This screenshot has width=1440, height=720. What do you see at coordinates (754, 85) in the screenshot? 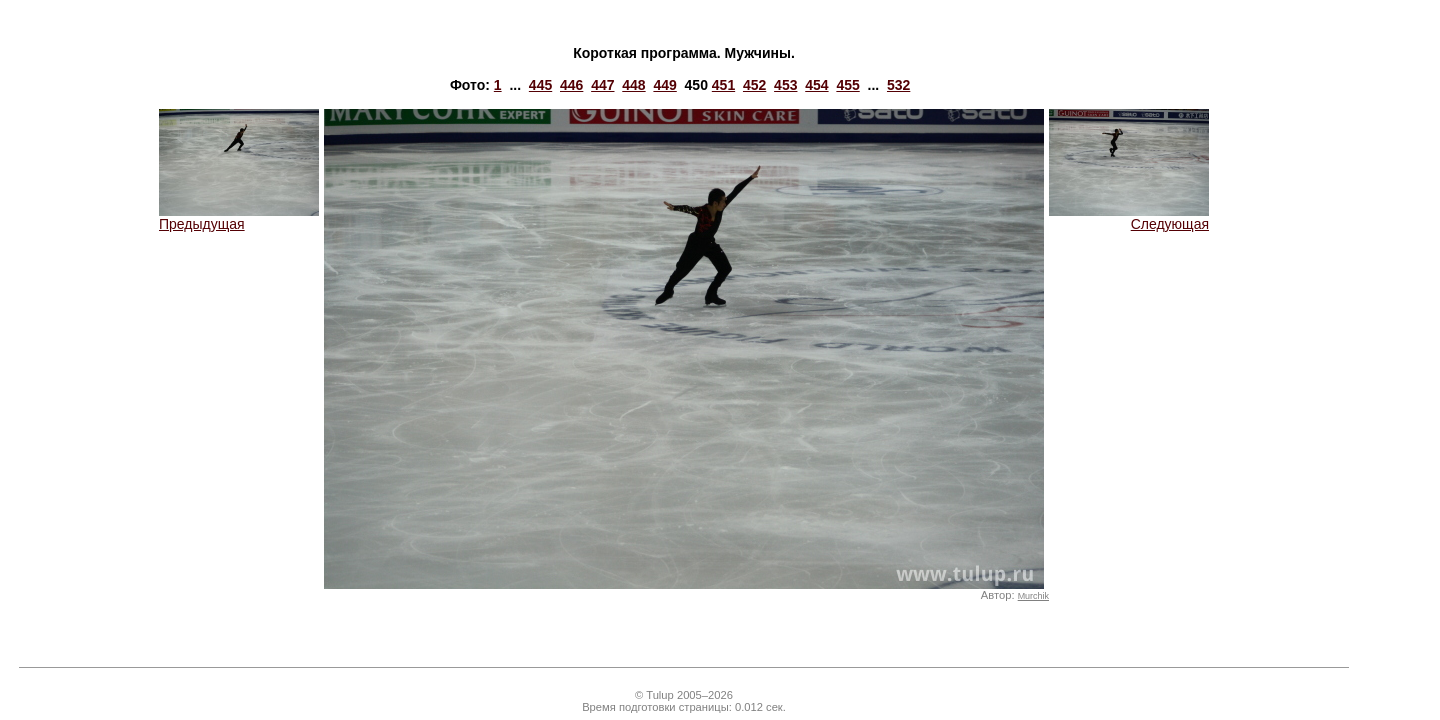
I see `452` at bounding box center [754, 85].